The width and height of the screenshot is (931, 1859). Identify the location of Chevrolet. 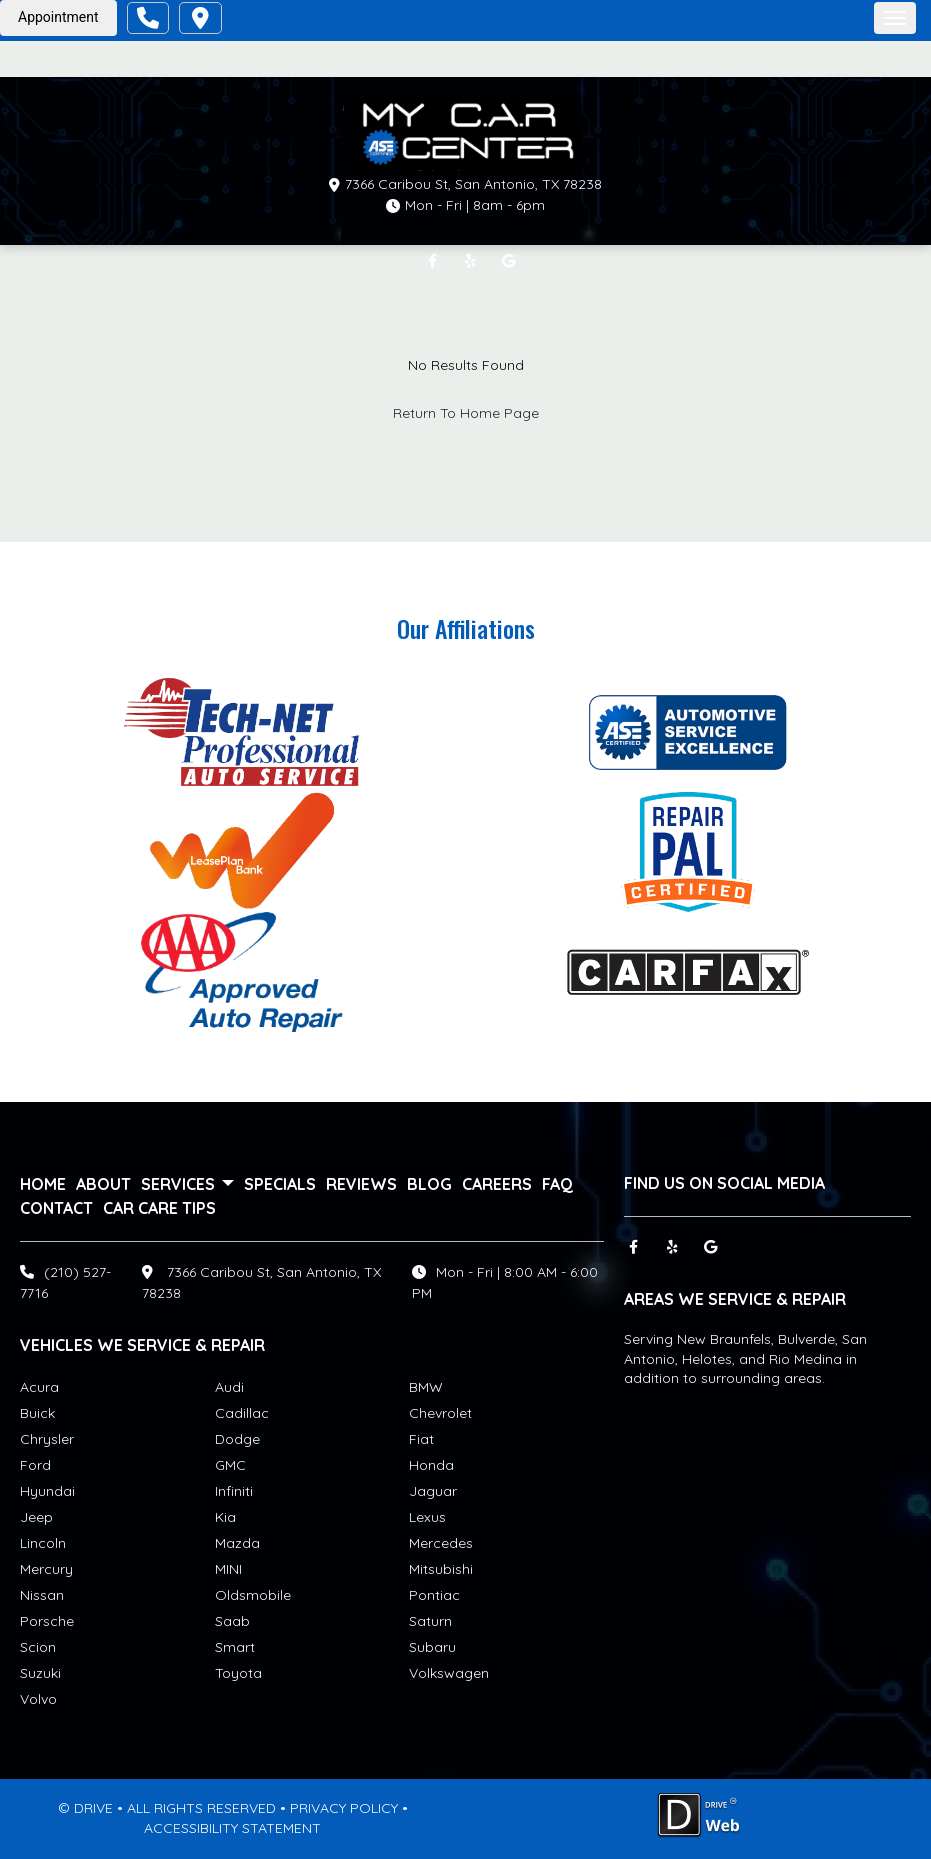
(440, 1413).